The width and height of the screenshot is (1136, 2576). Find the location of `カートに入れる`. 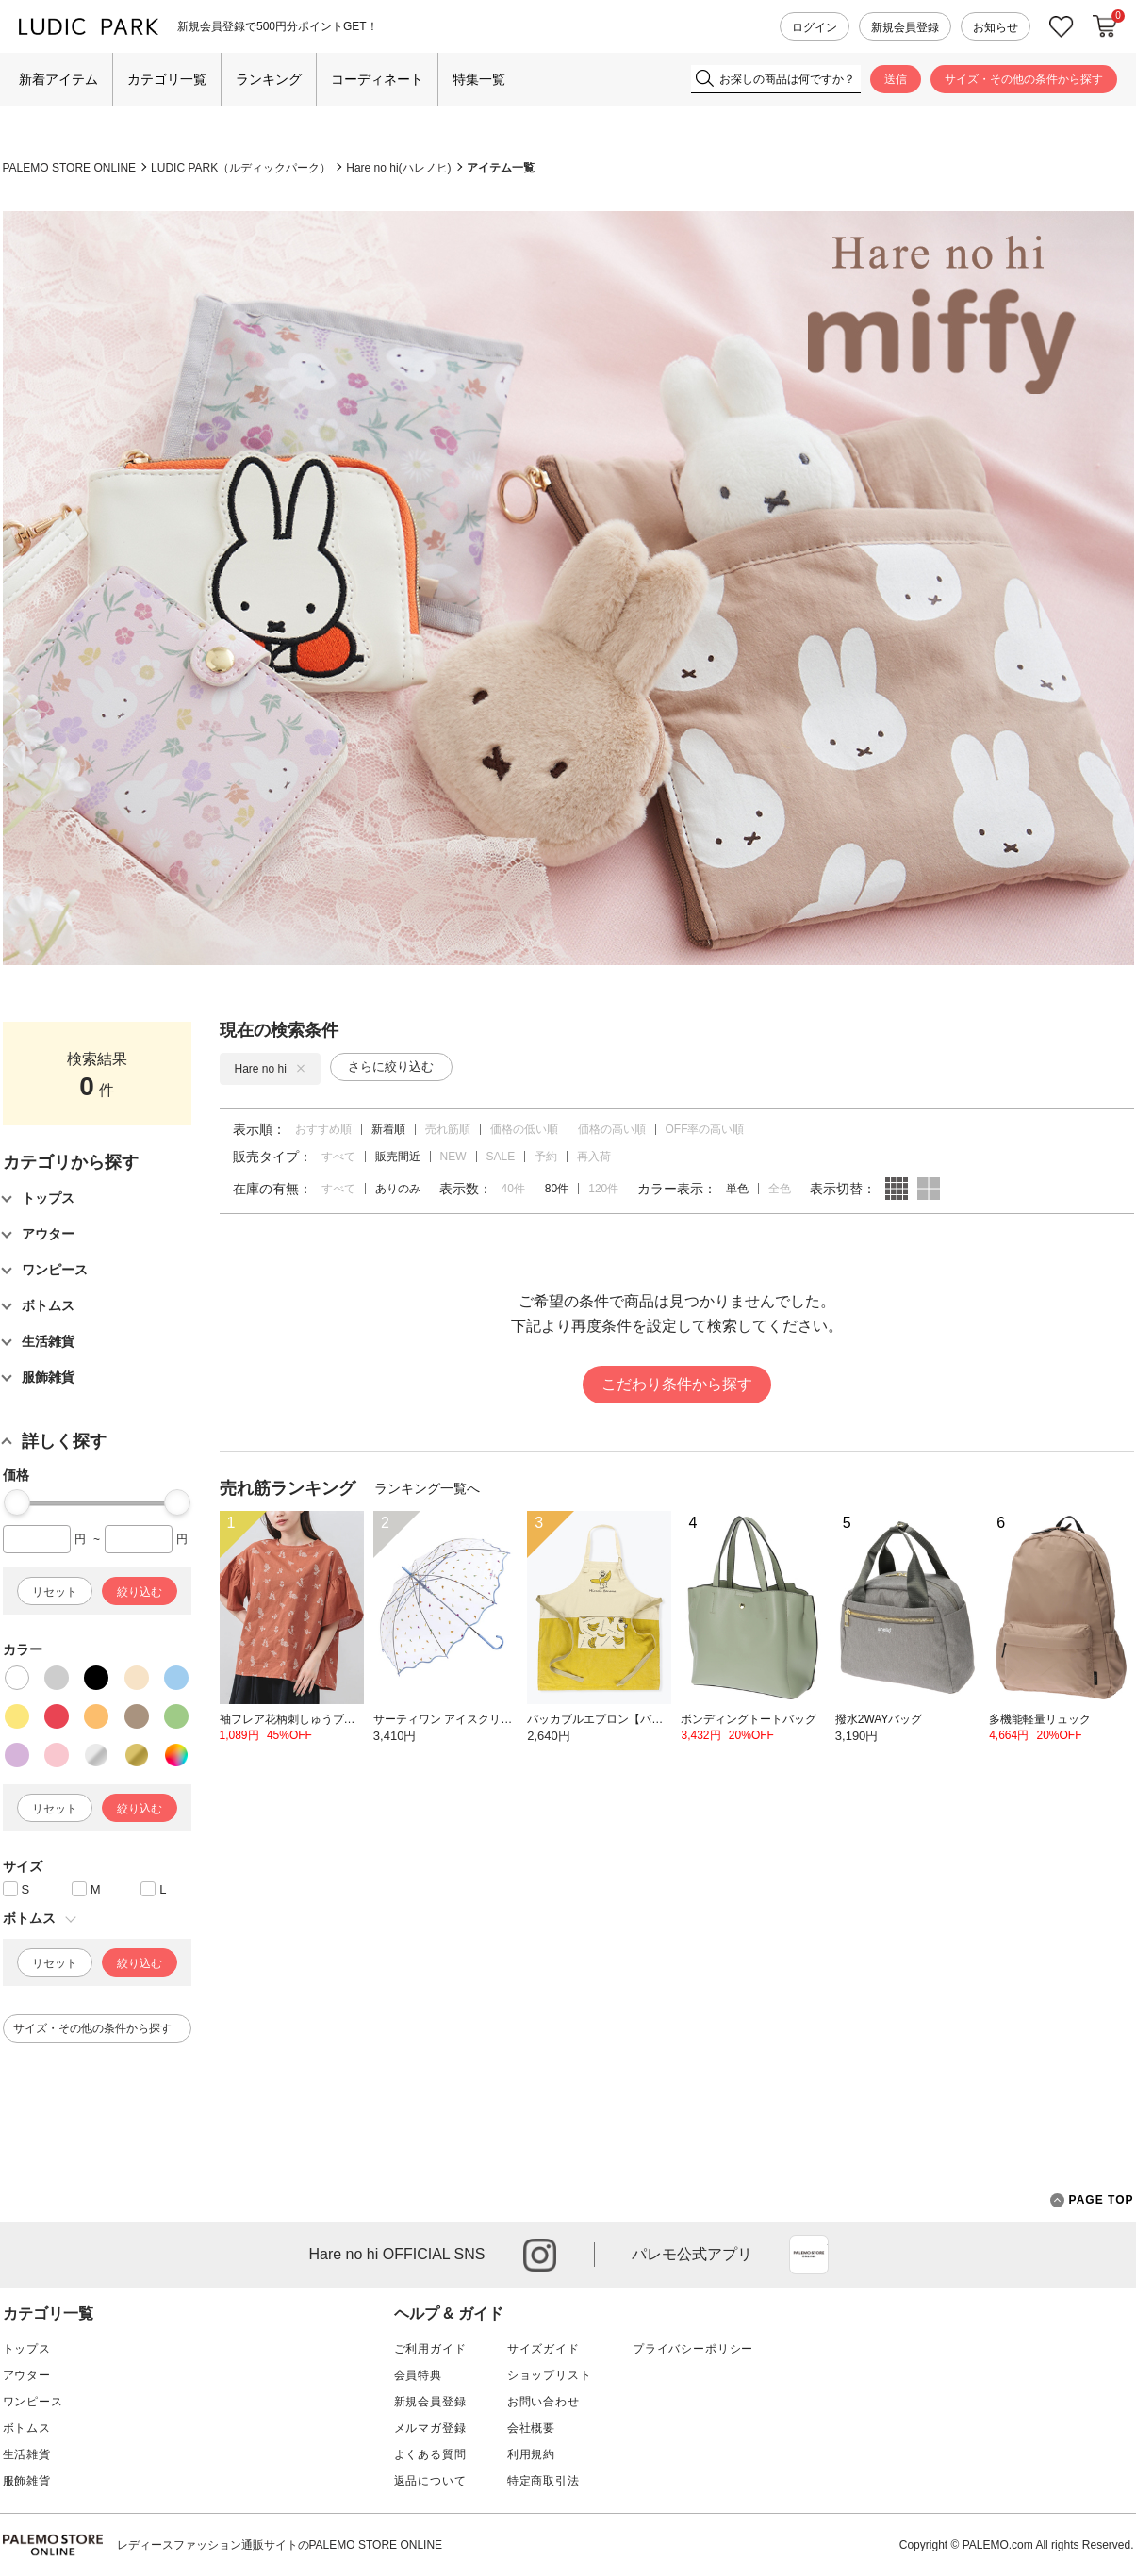

カートに入れる is located at coordinates (1105, 26).